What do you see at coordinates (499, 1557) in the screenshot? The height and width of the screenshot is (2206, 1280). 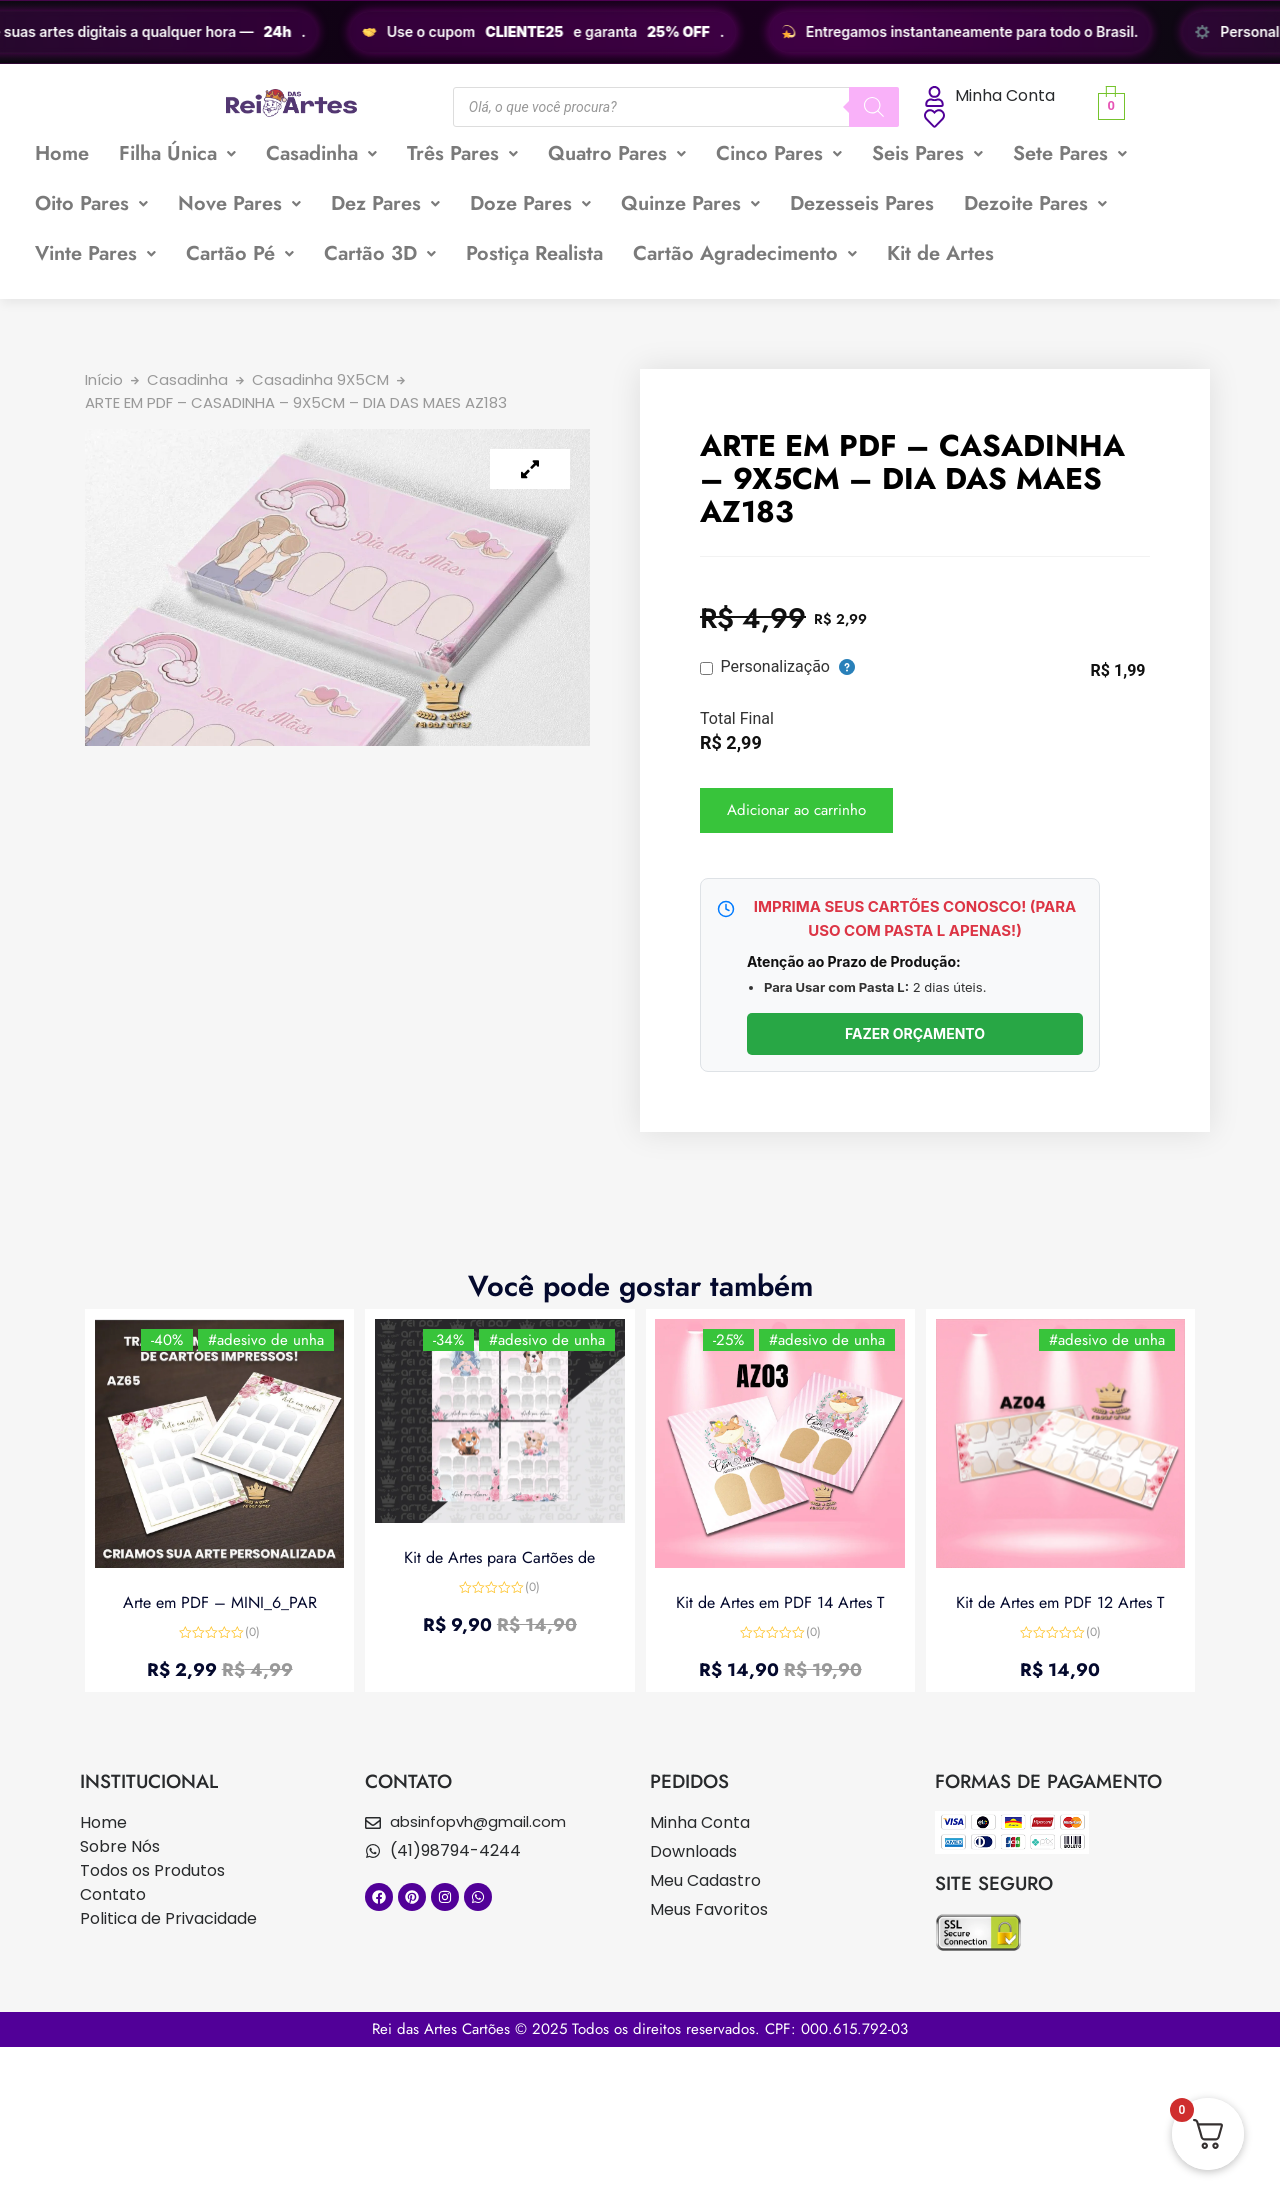 I see `Kit de Artes para Cartões de` at bounding box center [499, 1557].